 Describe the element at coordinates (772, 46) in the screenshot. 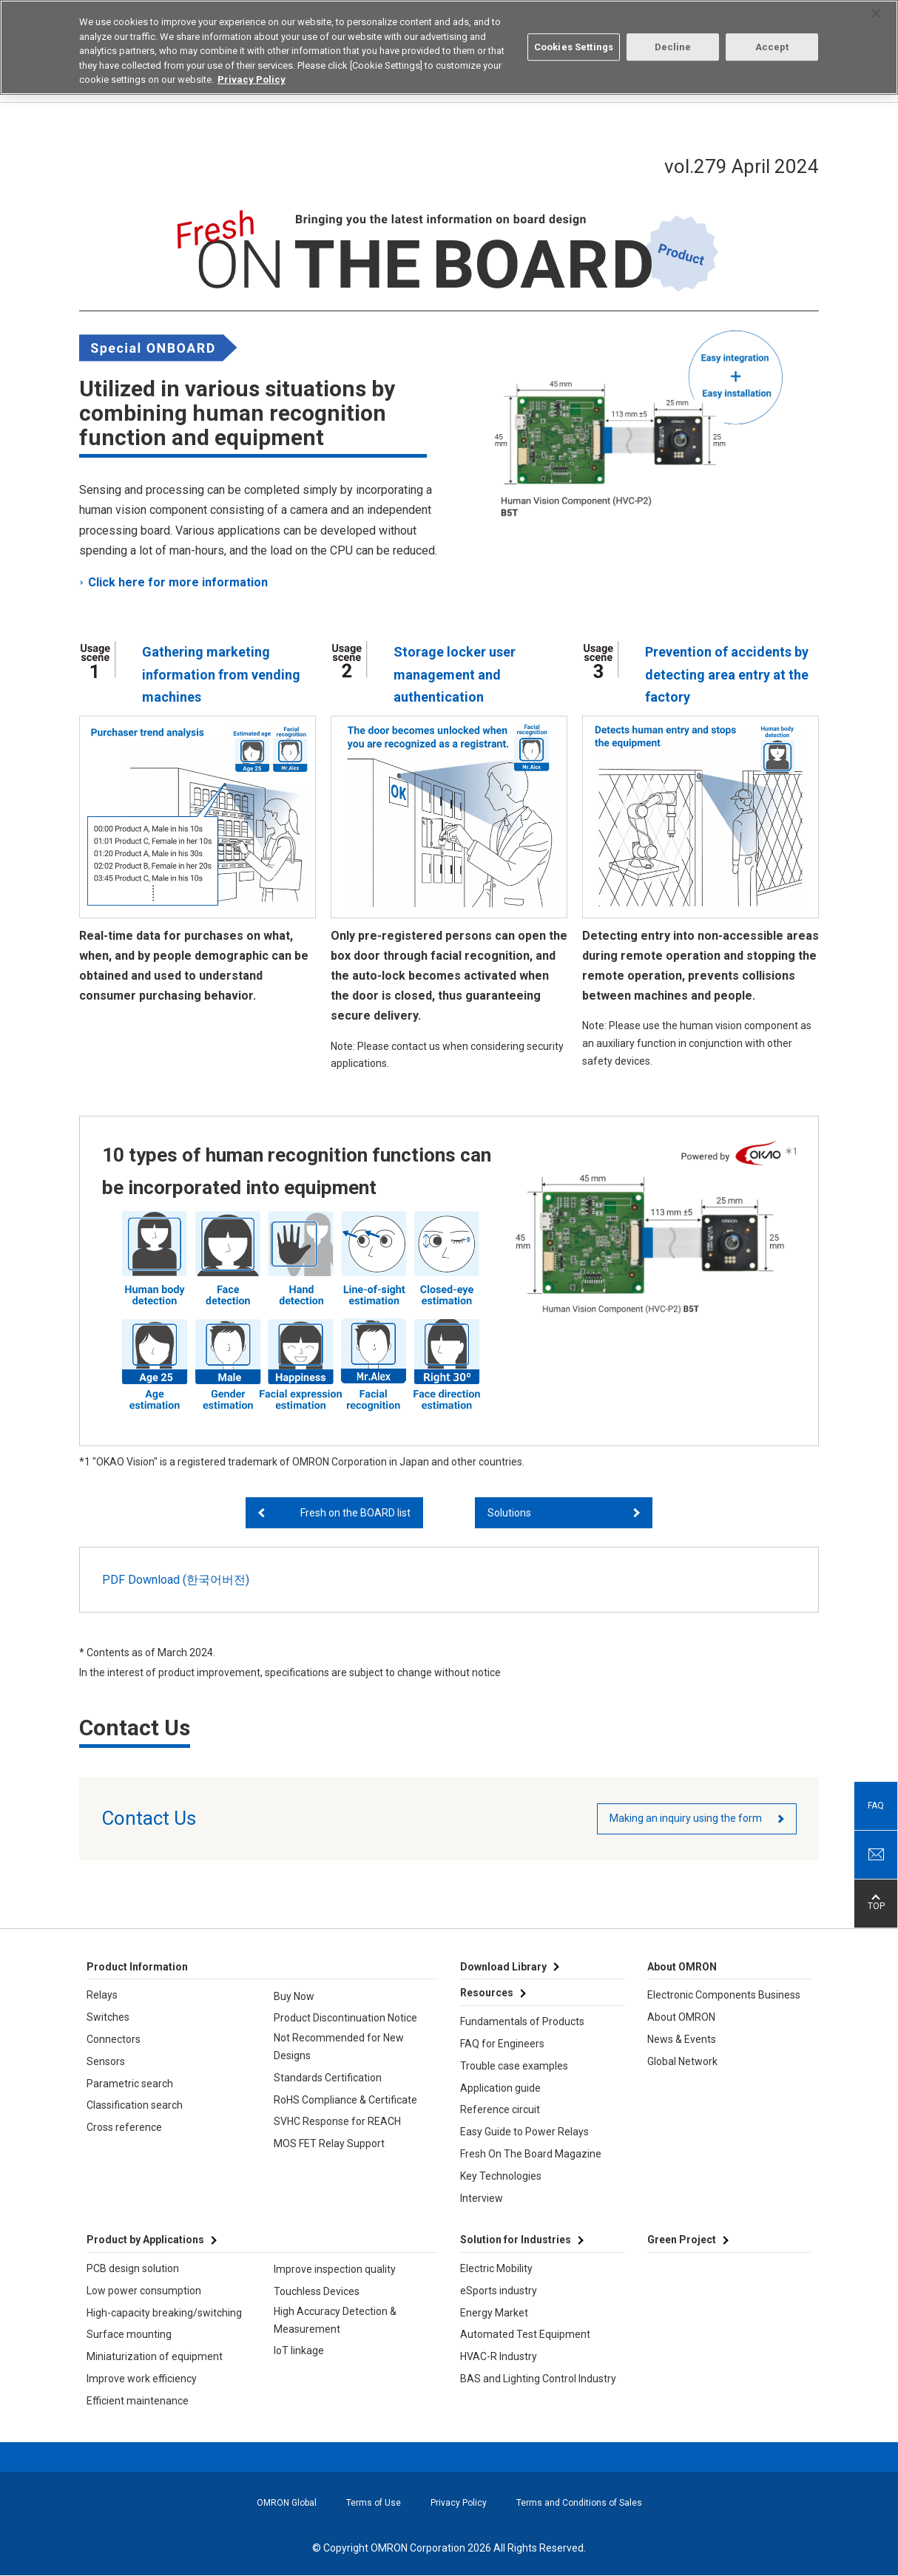

I see `Accept` at that location.